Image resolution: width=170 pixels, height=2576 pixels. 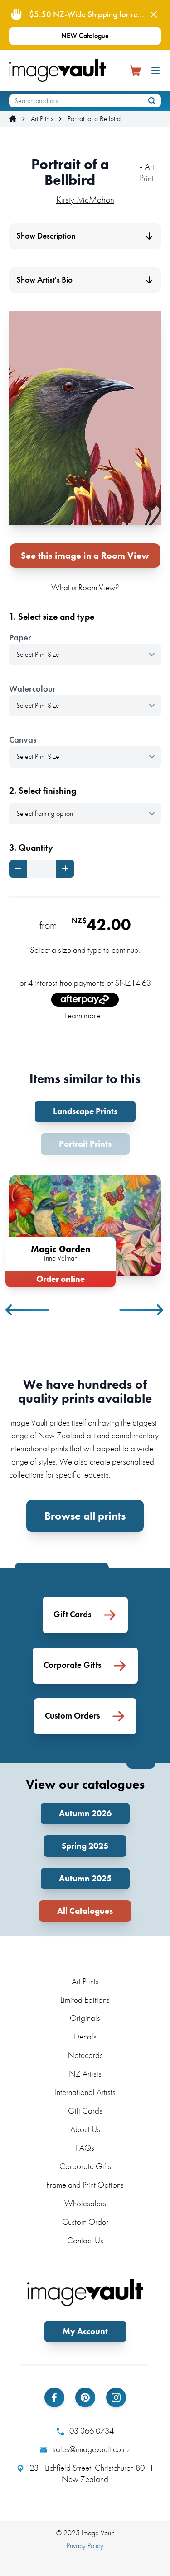 What do you see at coordinates (85, 587) in the screenshot?
I see `What is Room View?` at bounding box center [85, 587].